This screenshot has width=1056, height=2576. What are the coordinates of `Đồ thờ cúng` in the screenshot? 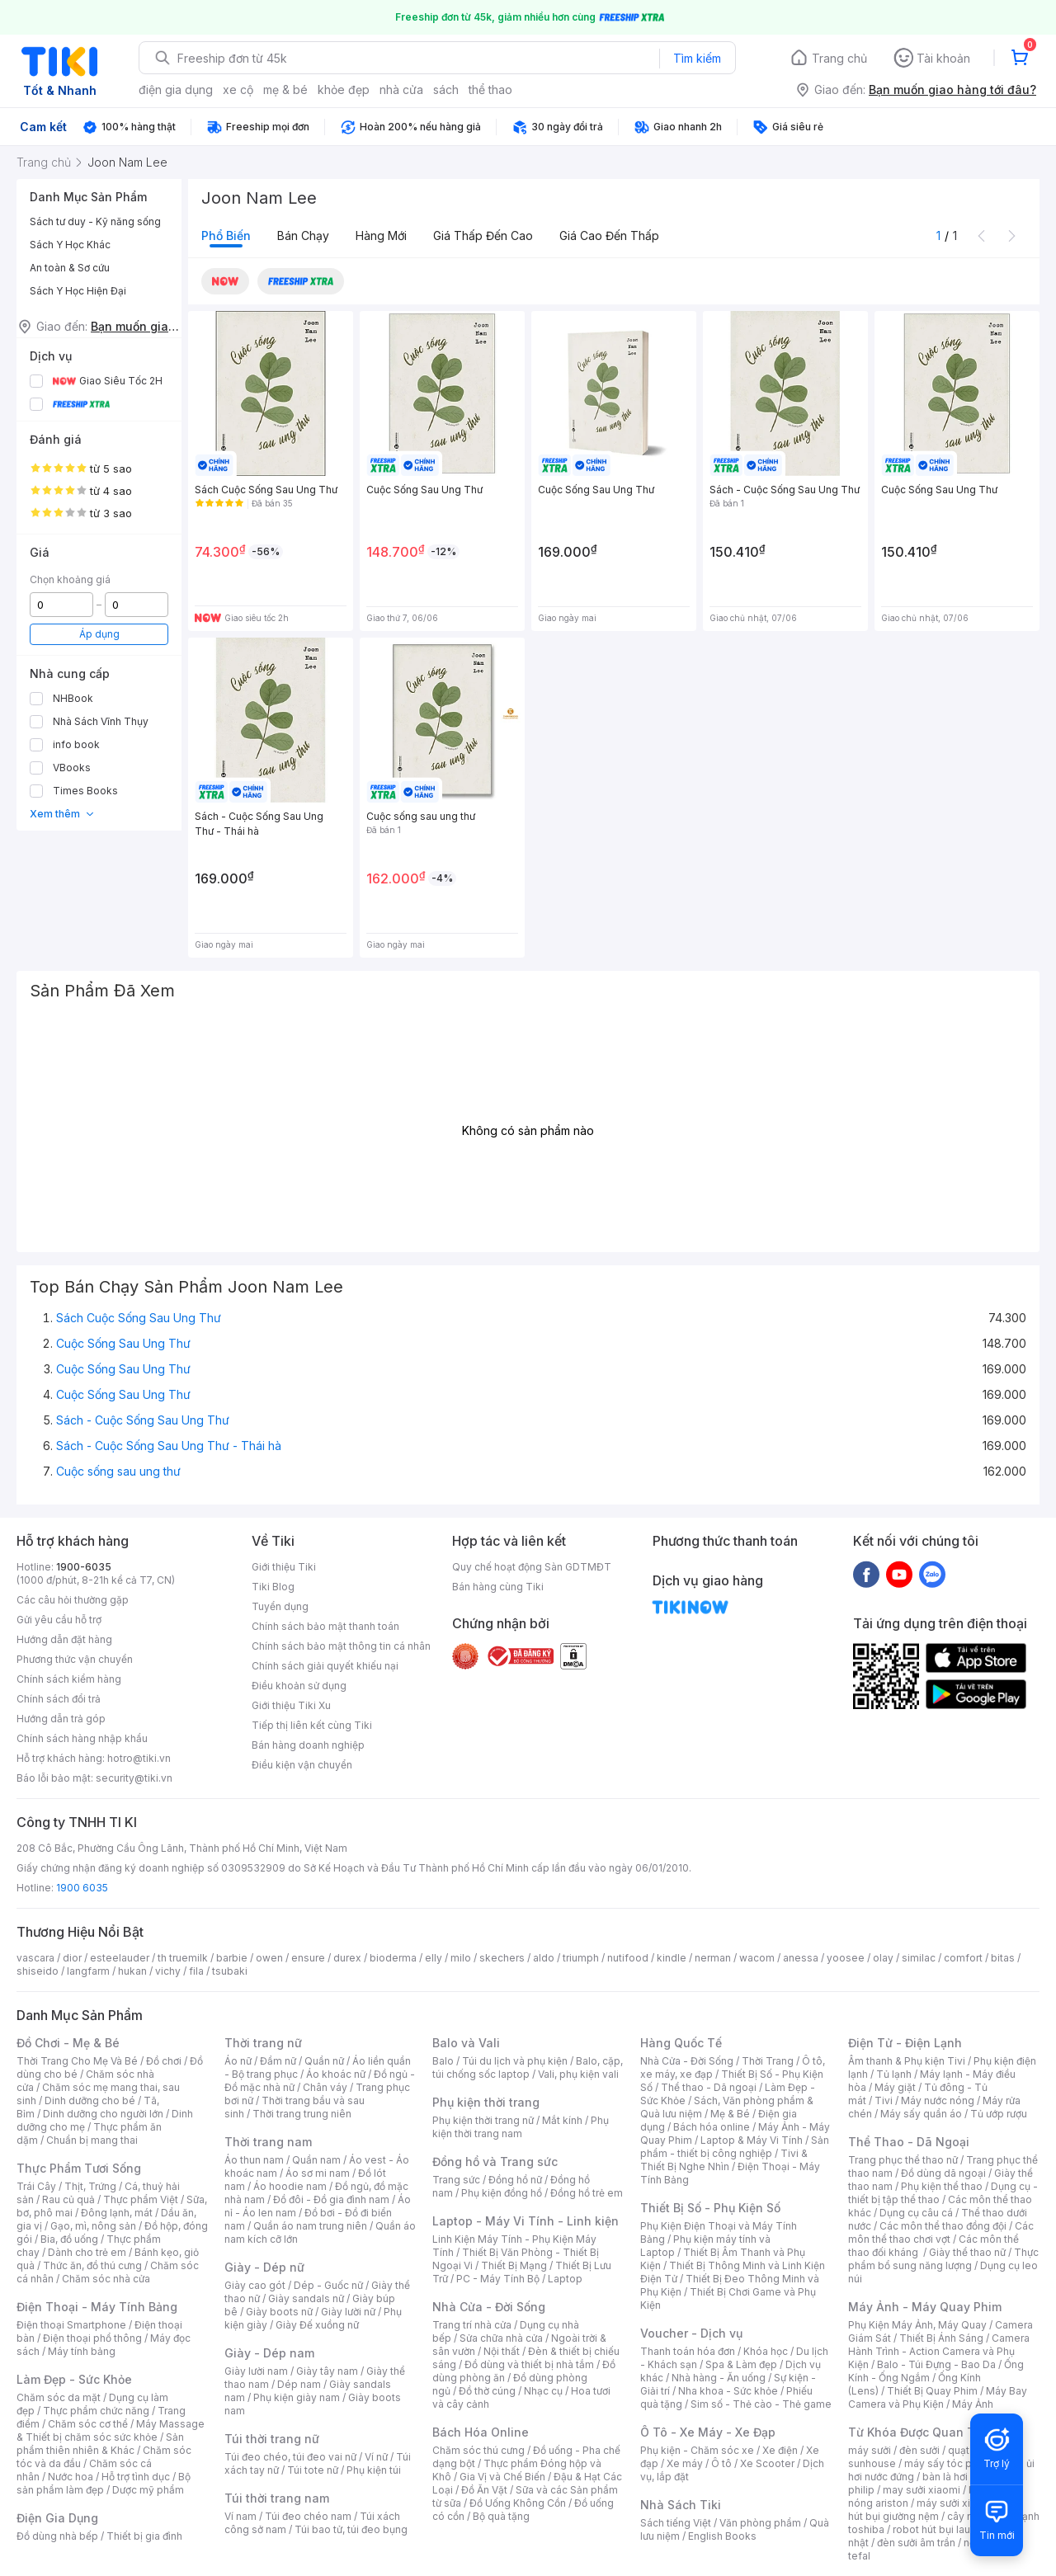 It's located at (487, 2391).